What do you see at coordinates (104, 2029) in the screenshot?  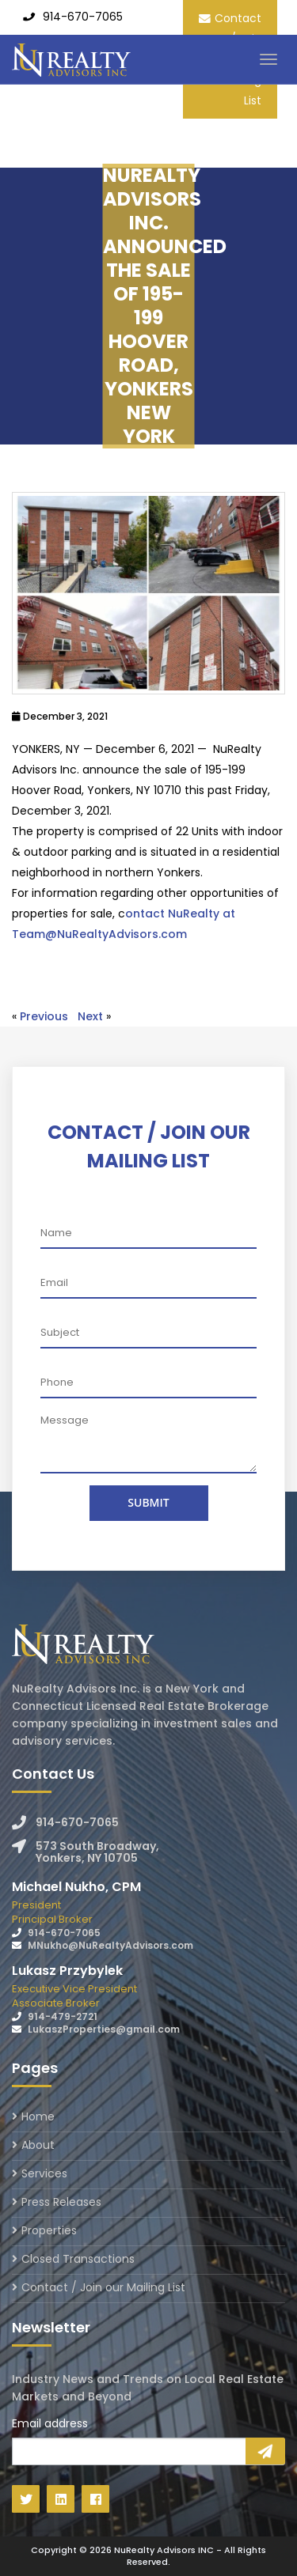 I see `LukaszProperties@gmail.com` at bounding box center [104, 2029].